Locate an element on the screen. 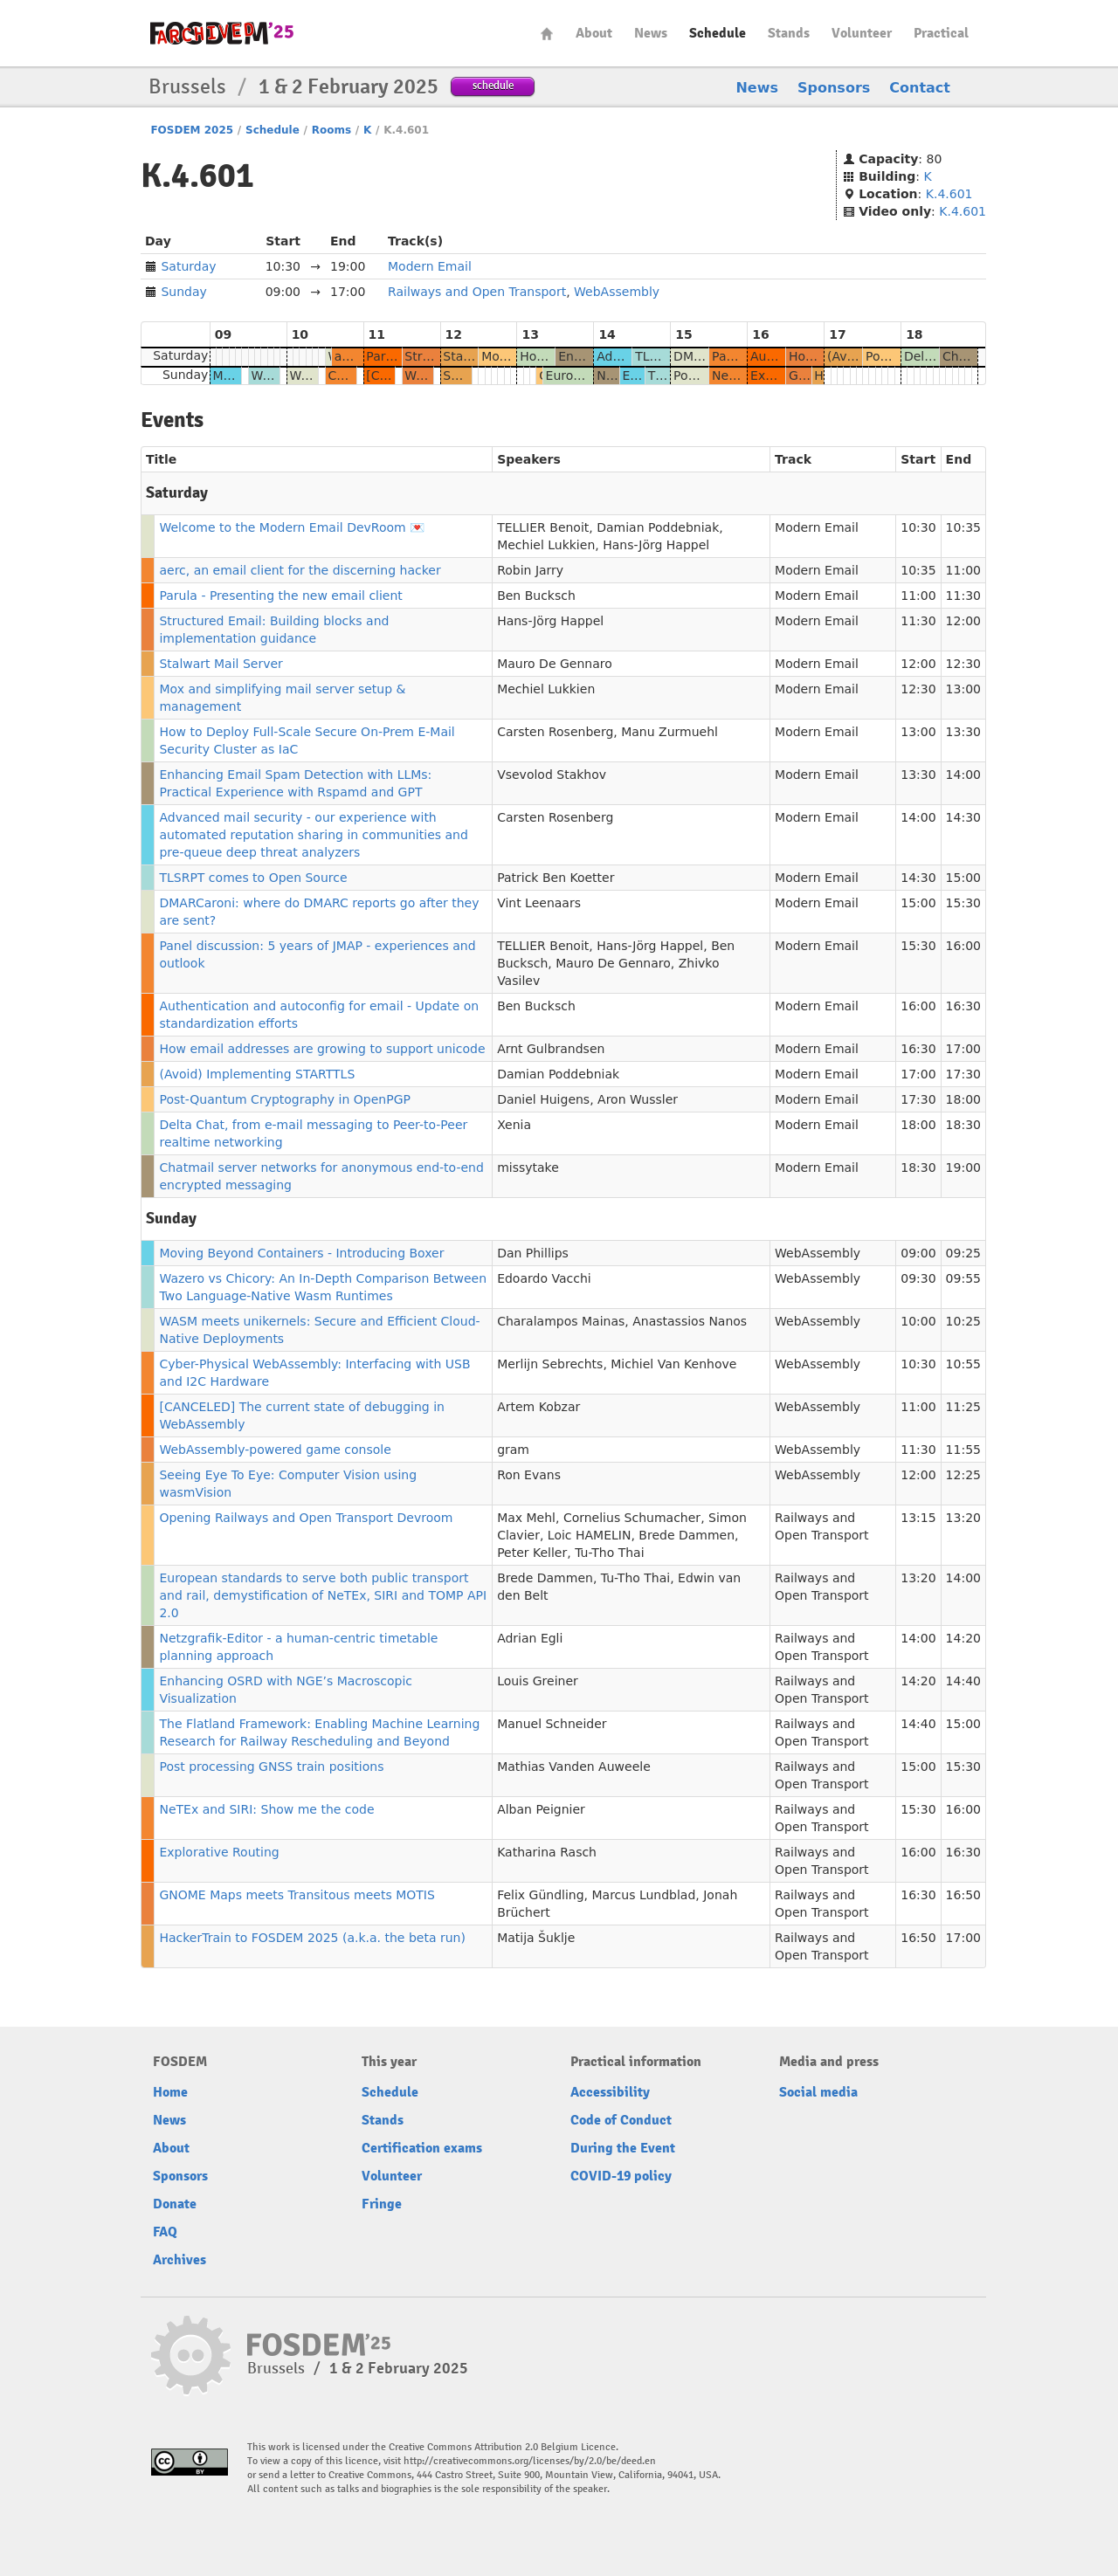  Daniel Huigens is located at coordinates (543, 1099).